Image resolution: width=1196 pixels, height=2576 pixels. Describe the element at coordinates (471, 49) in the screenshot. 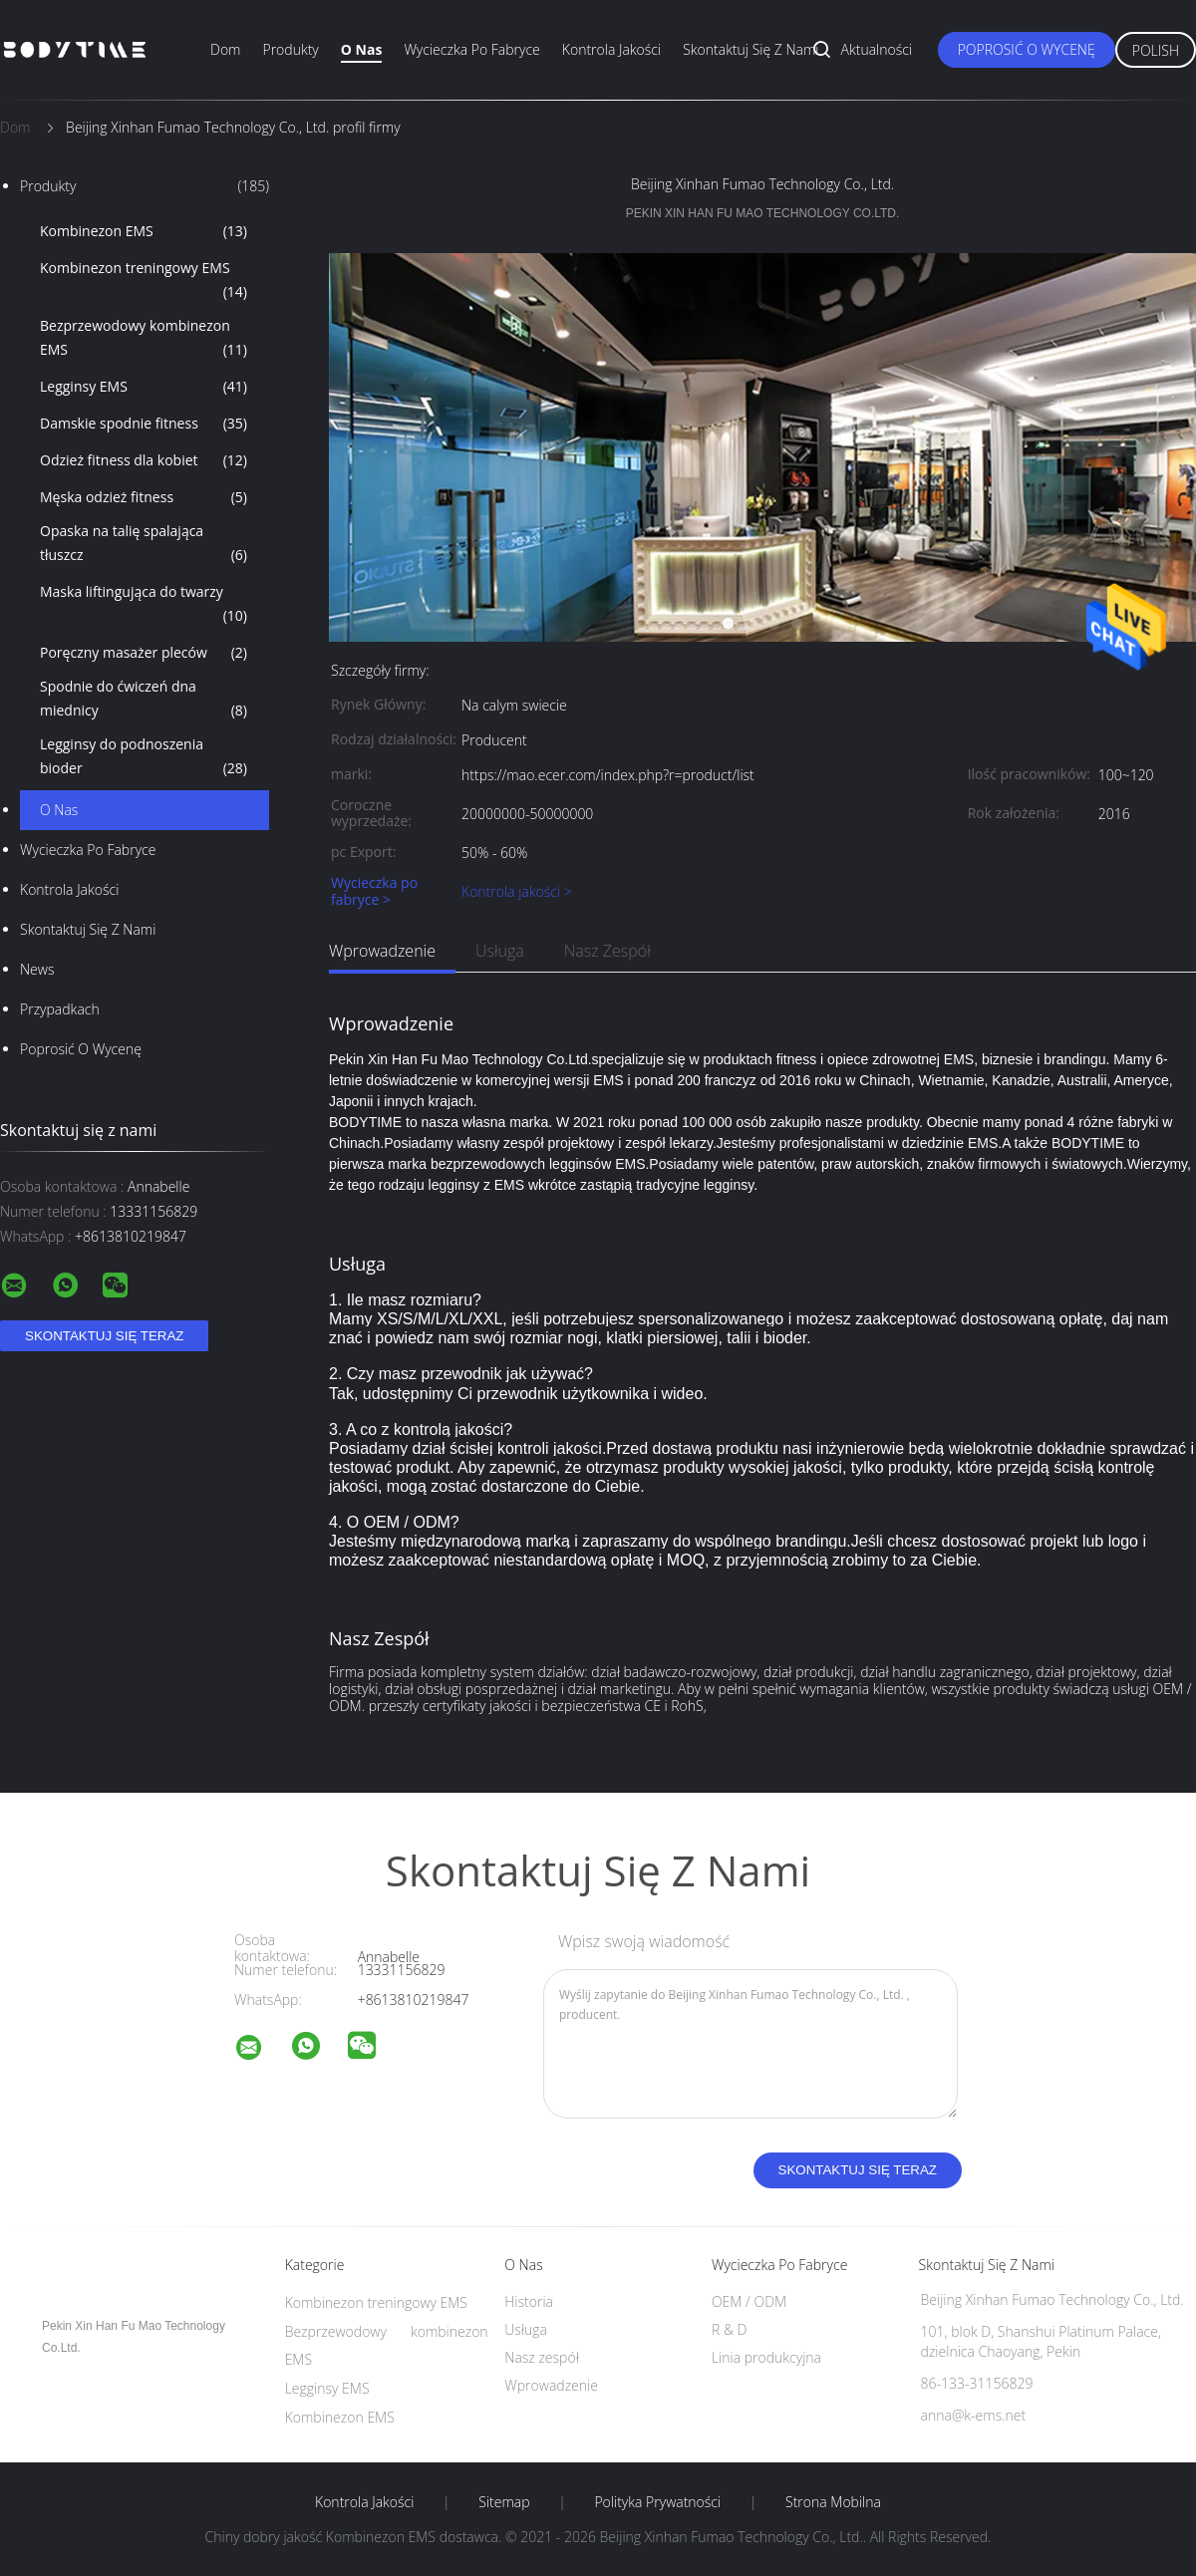

I see `Wycieczka po fabryce` at that location.